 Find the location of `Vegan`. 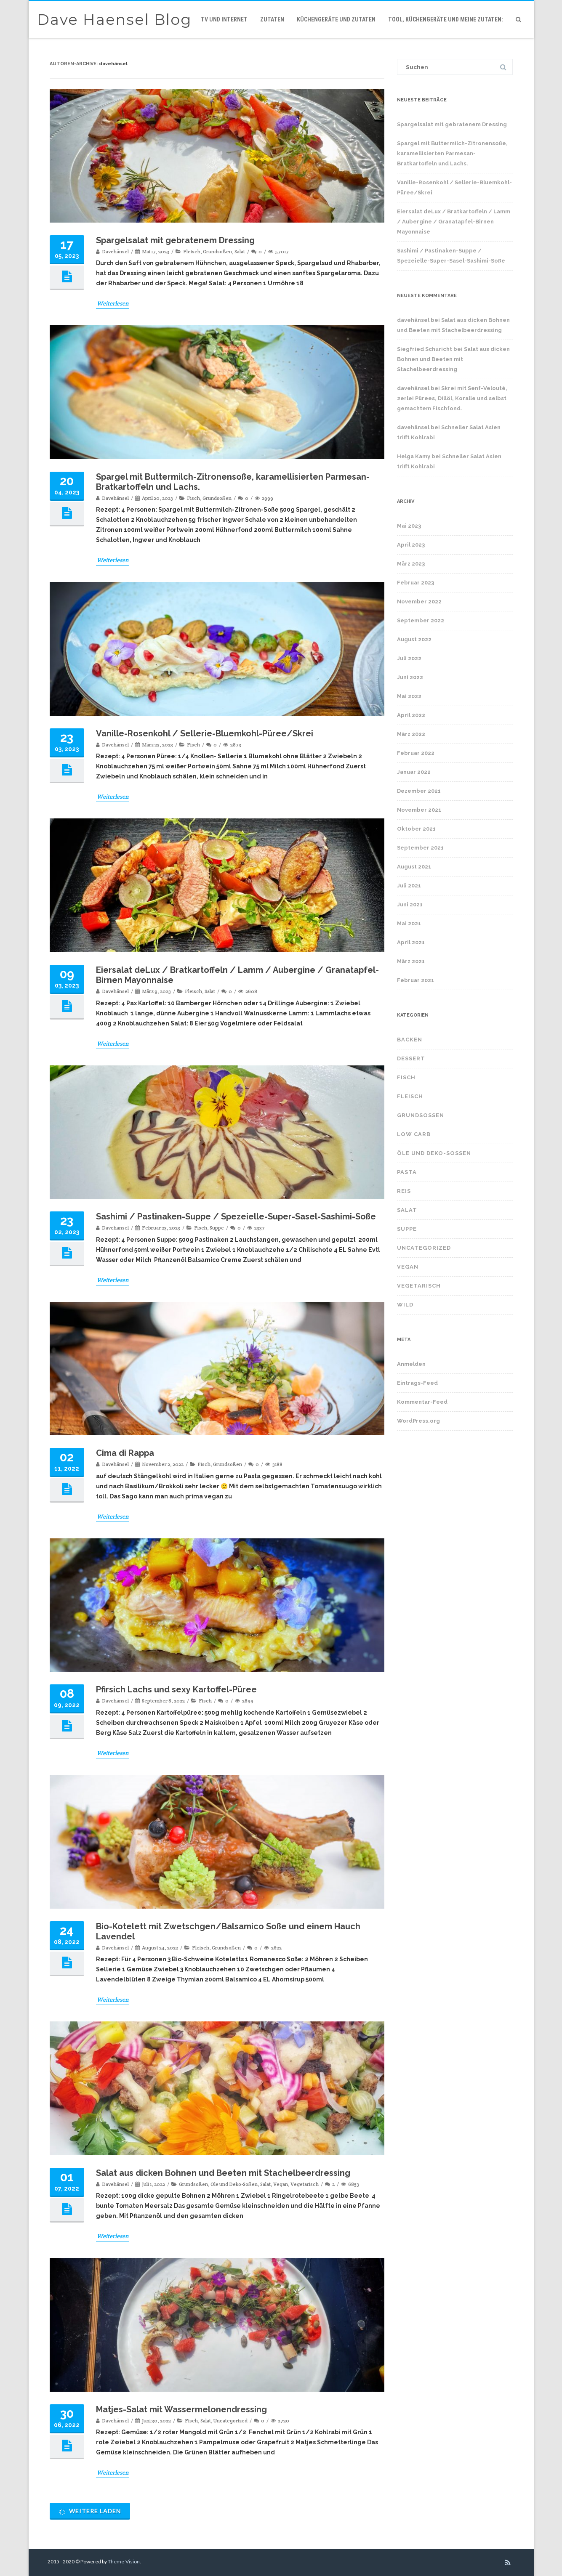

Vegan is located at coordinates (280, 2184).